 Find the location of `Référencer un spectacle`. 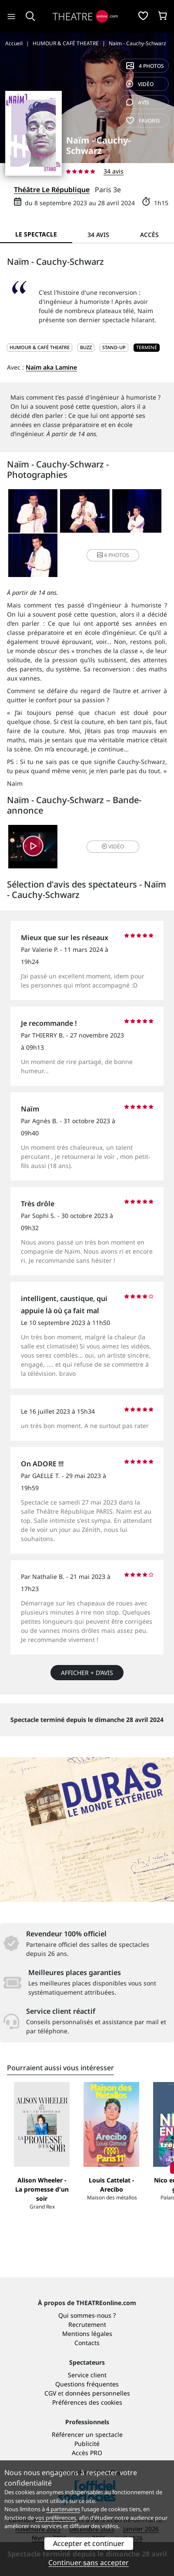

Référencer un spectacle is located at coordinates (87, 2434).